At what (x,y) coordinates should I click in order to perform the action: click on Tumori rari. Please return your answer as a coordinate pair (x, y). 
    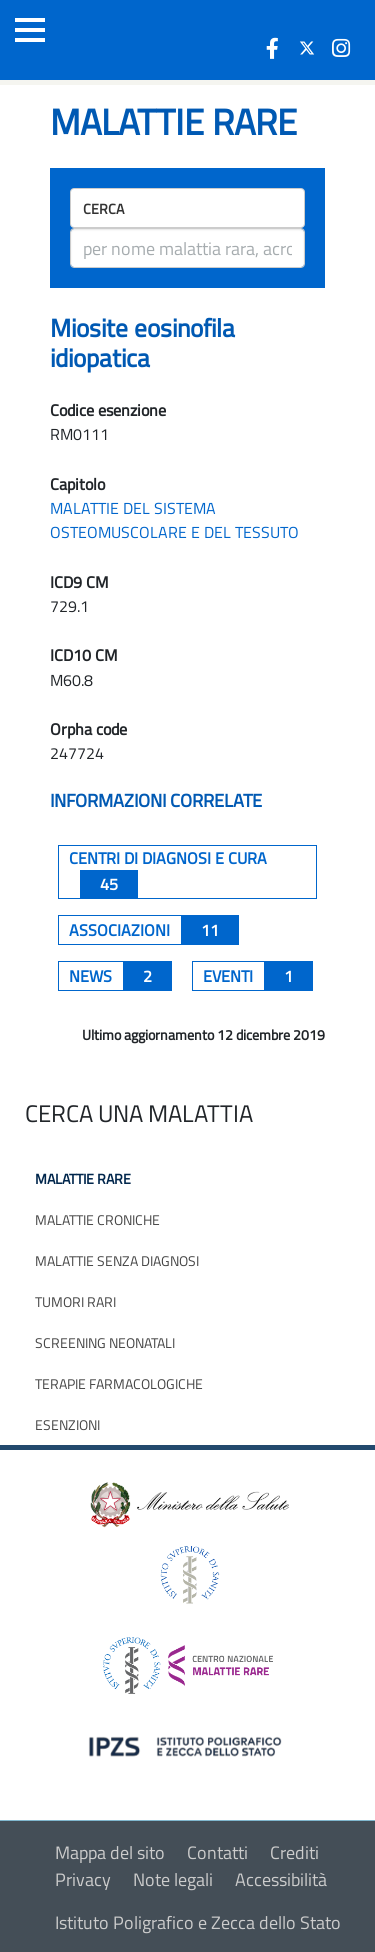
    Looking at the image, I should click on (75, 1301).